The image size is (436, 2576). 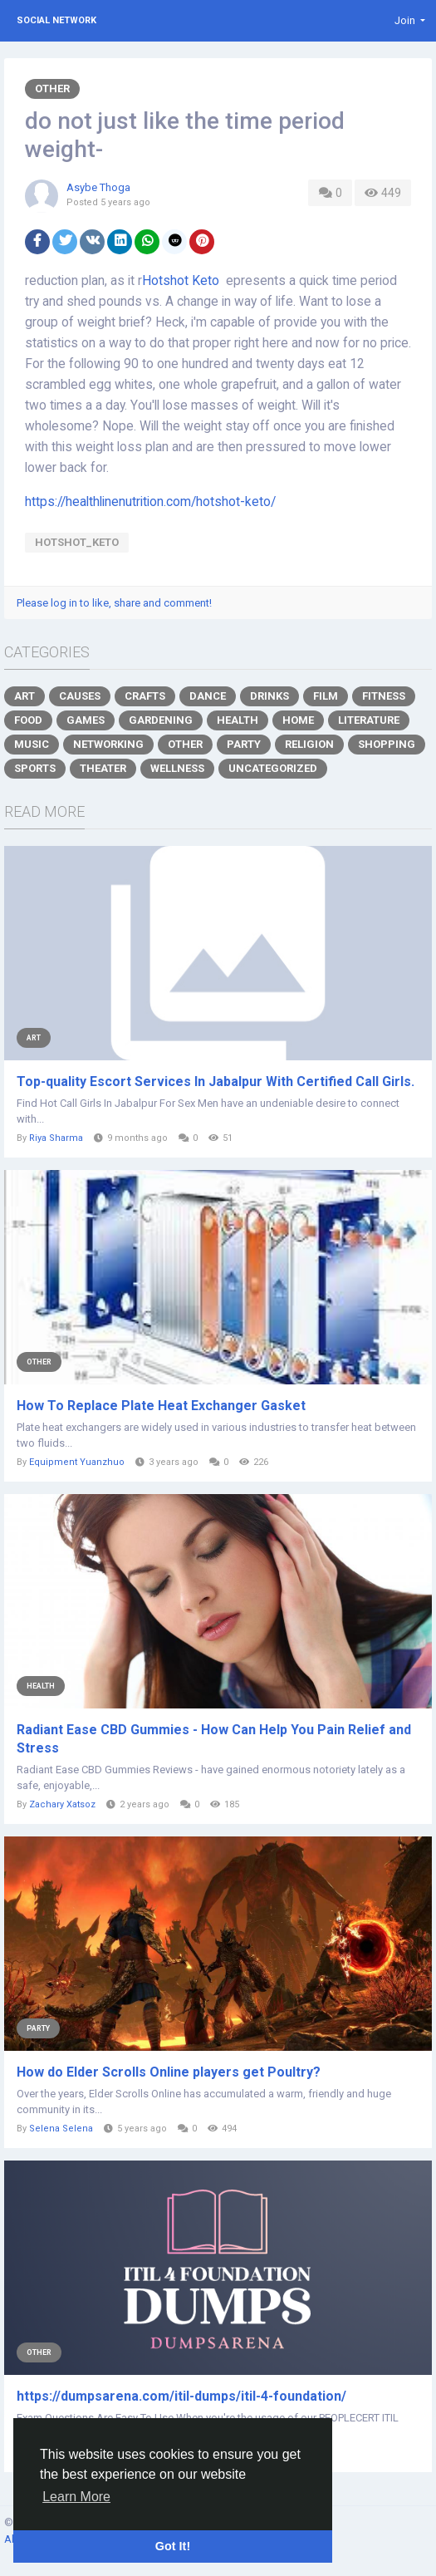 I want to click on Riya Sharma, so click(x=56, y=1138).